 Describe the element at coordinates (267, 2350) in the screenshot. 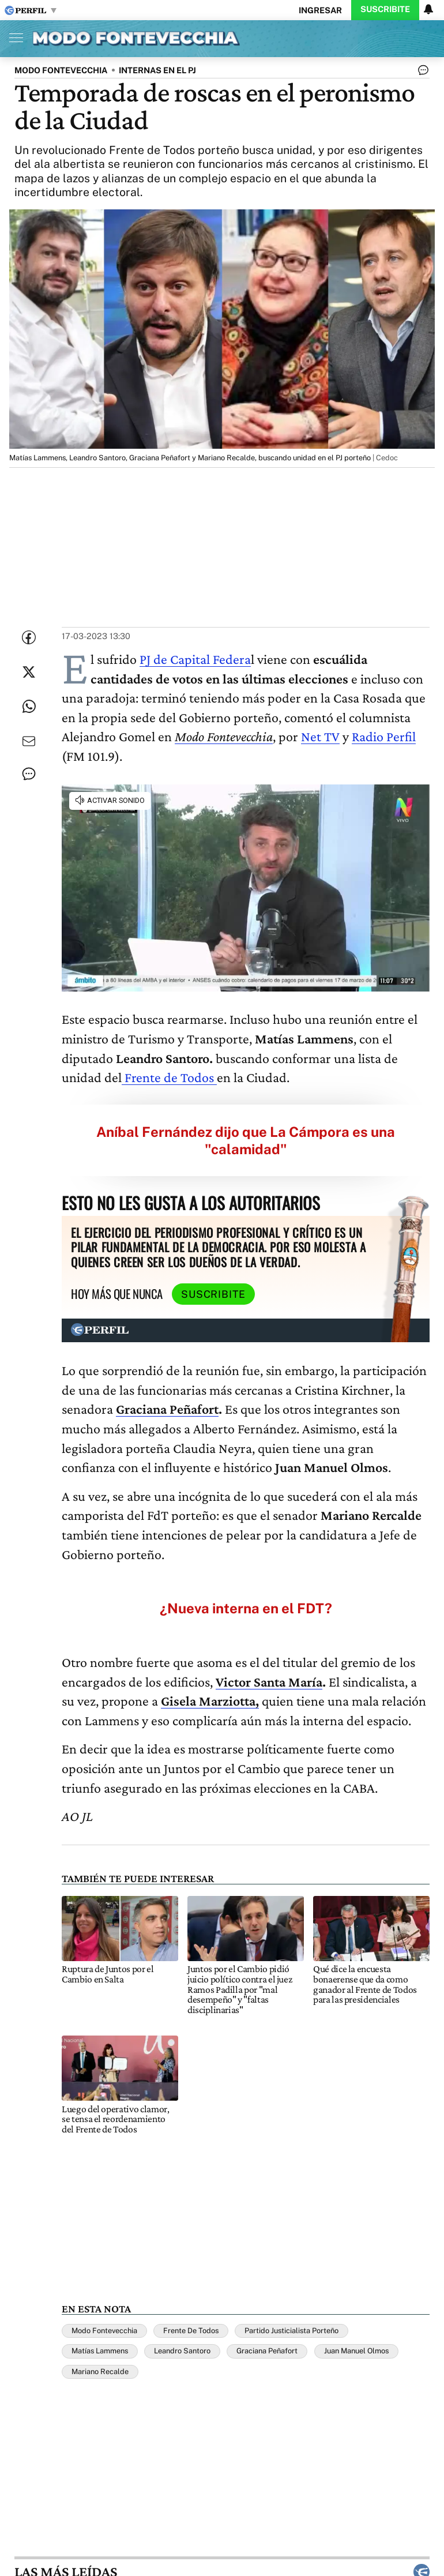

I see `Graciana Peñafort` at that location.